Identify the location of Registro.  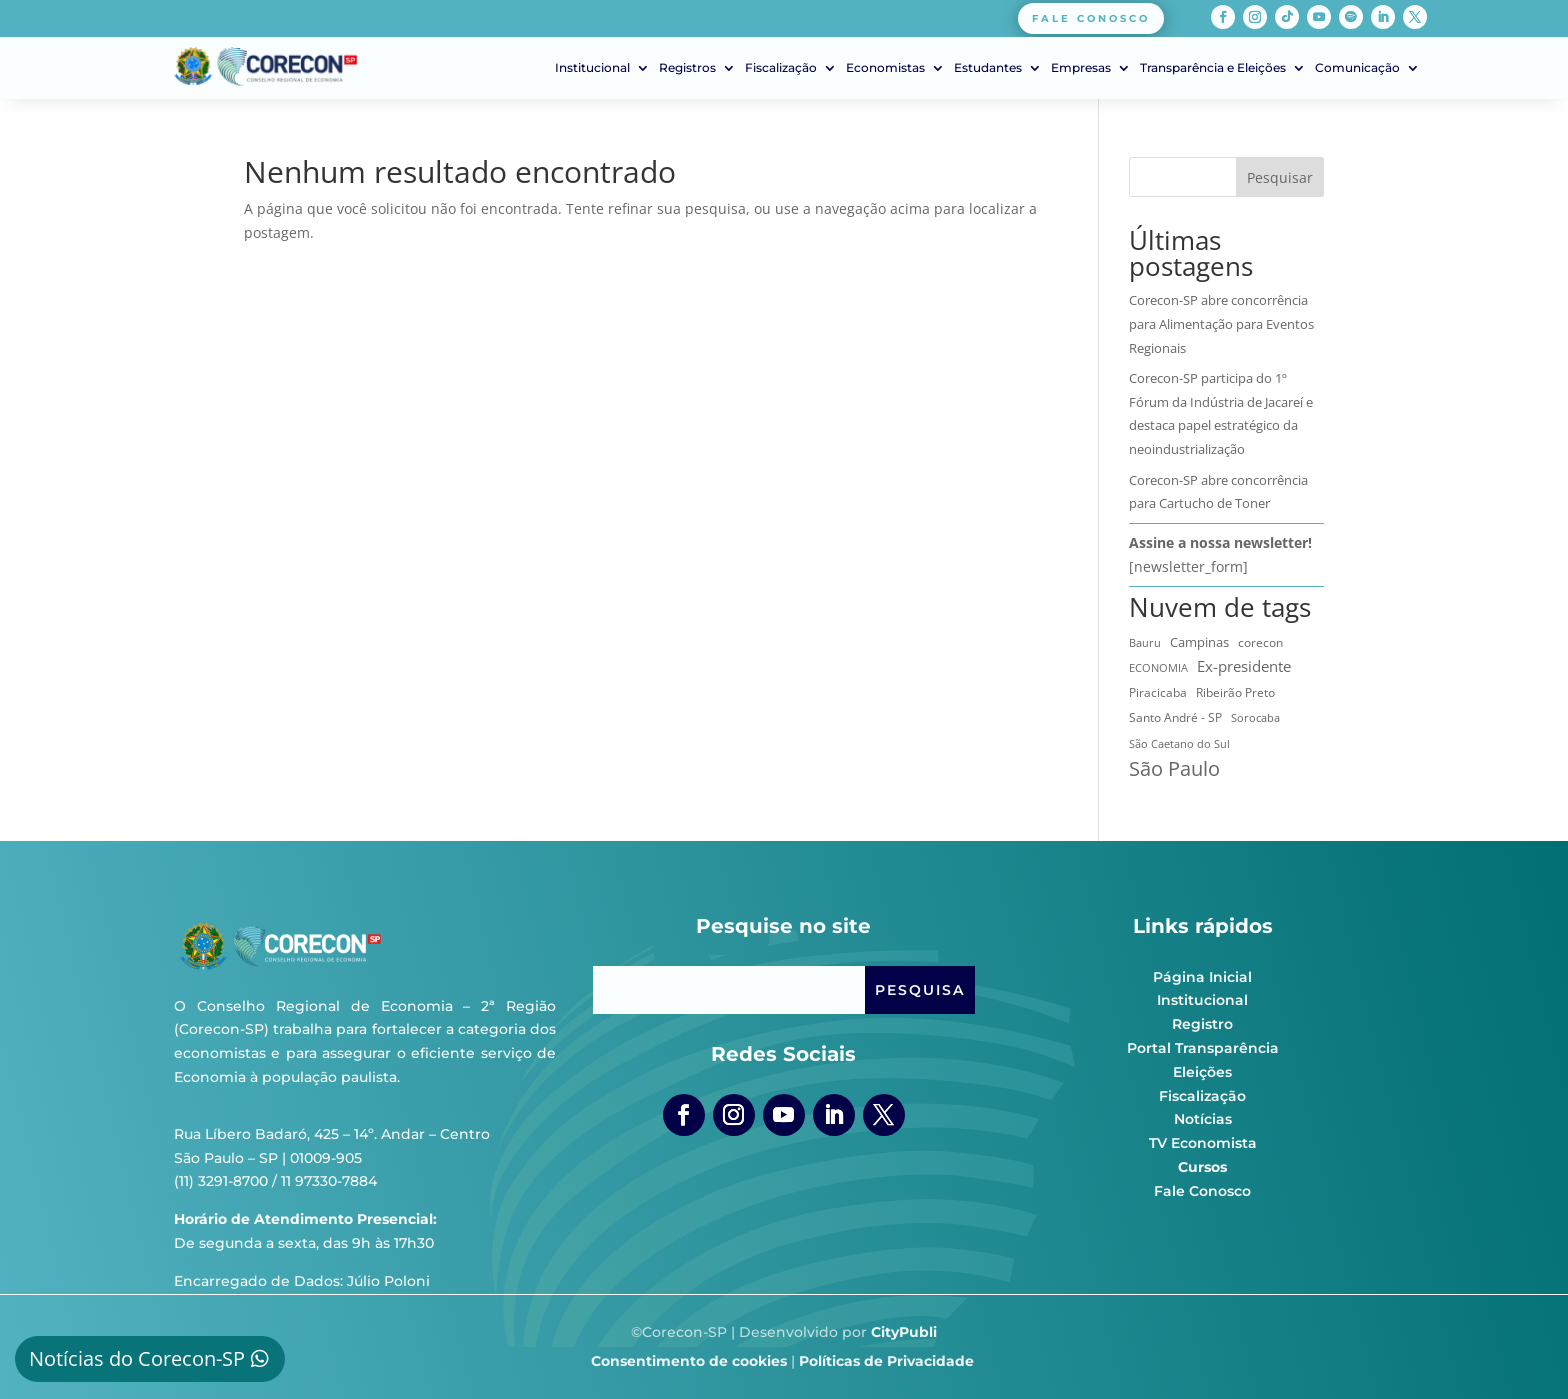
(1202, 1024).